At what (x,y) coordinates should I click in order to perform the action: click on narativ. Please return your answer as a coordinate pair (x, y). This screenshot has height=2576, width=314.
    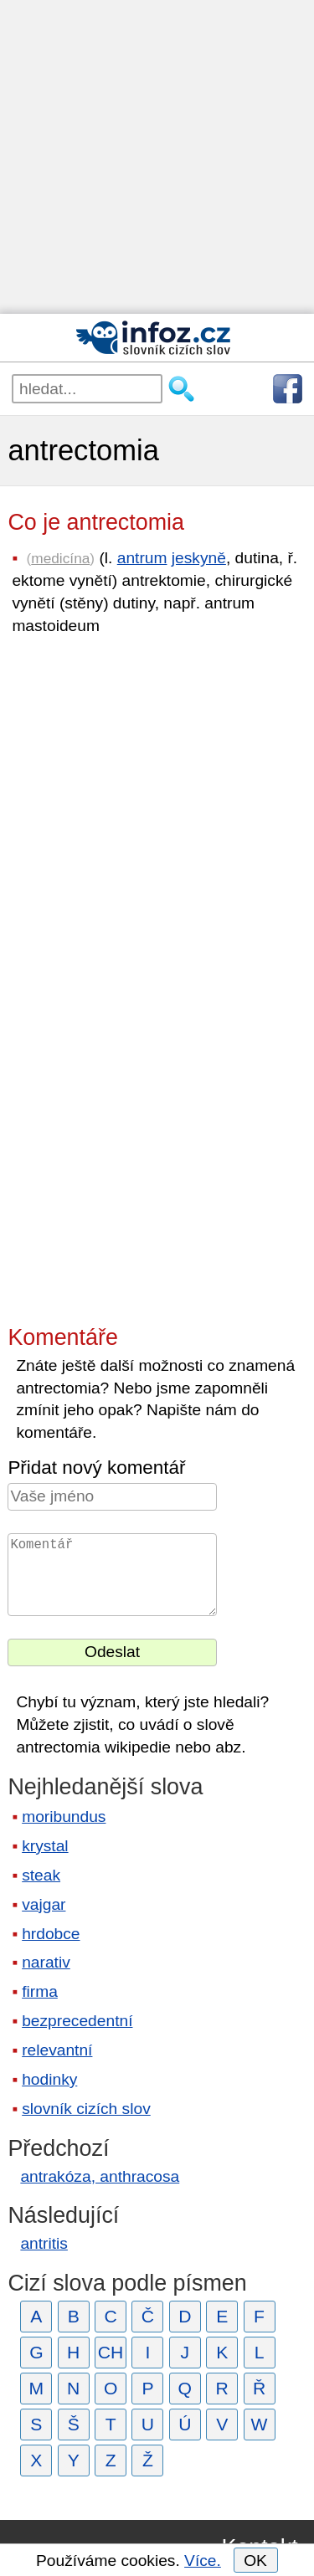
    Looking at the image, I should click on (46, 1962).